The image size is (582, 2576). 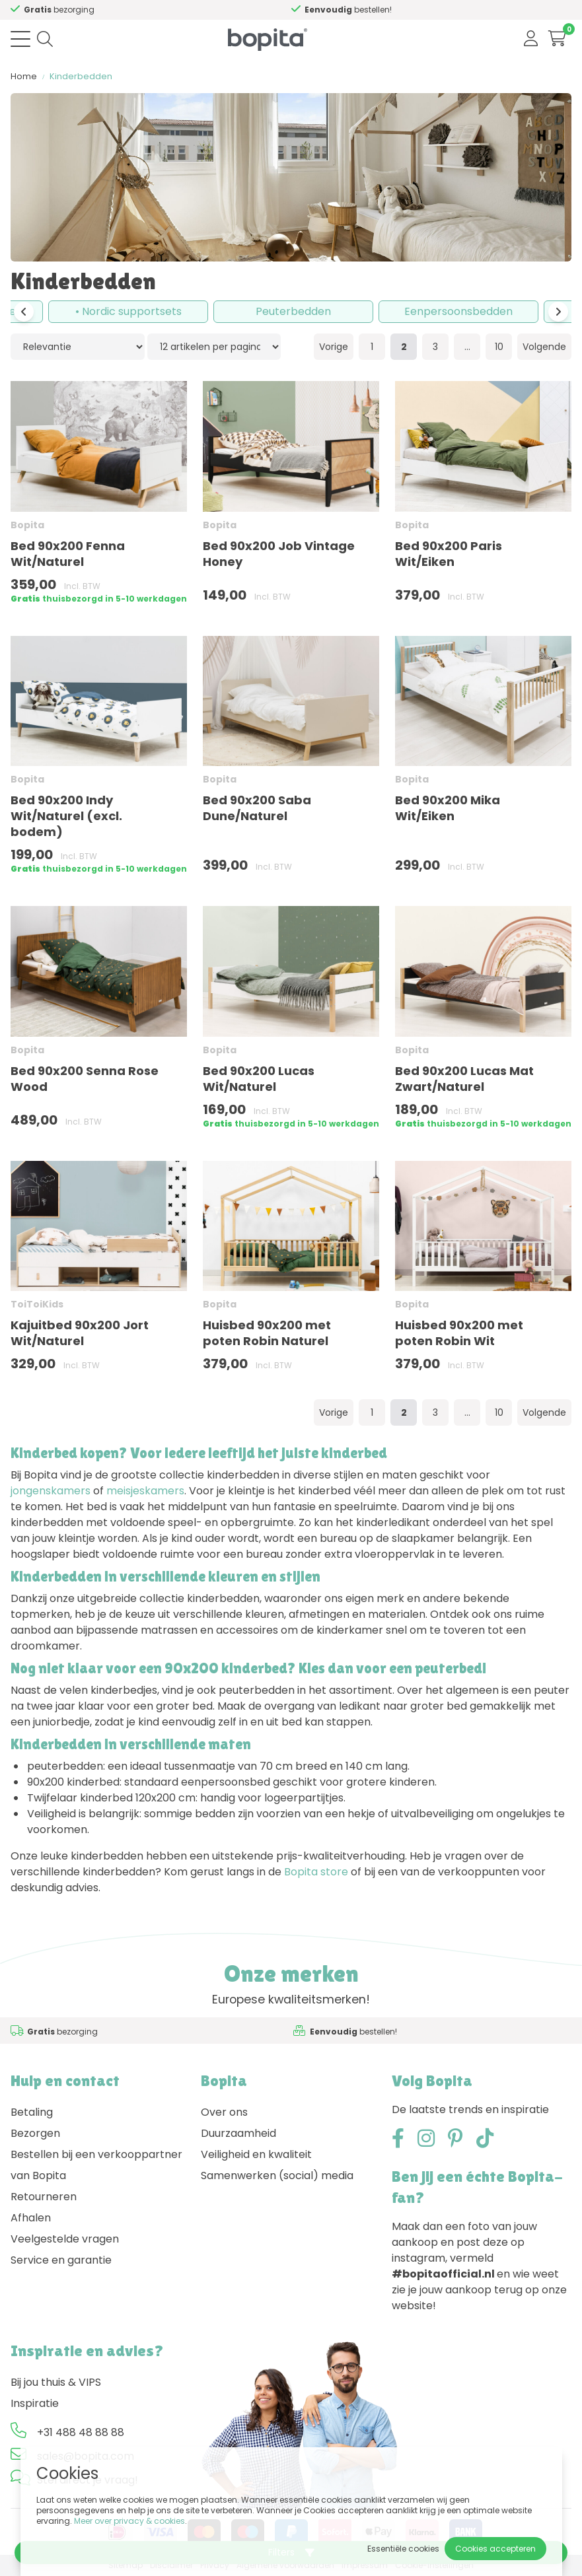 I want to click on Bopita, so click(x=27, y=525).